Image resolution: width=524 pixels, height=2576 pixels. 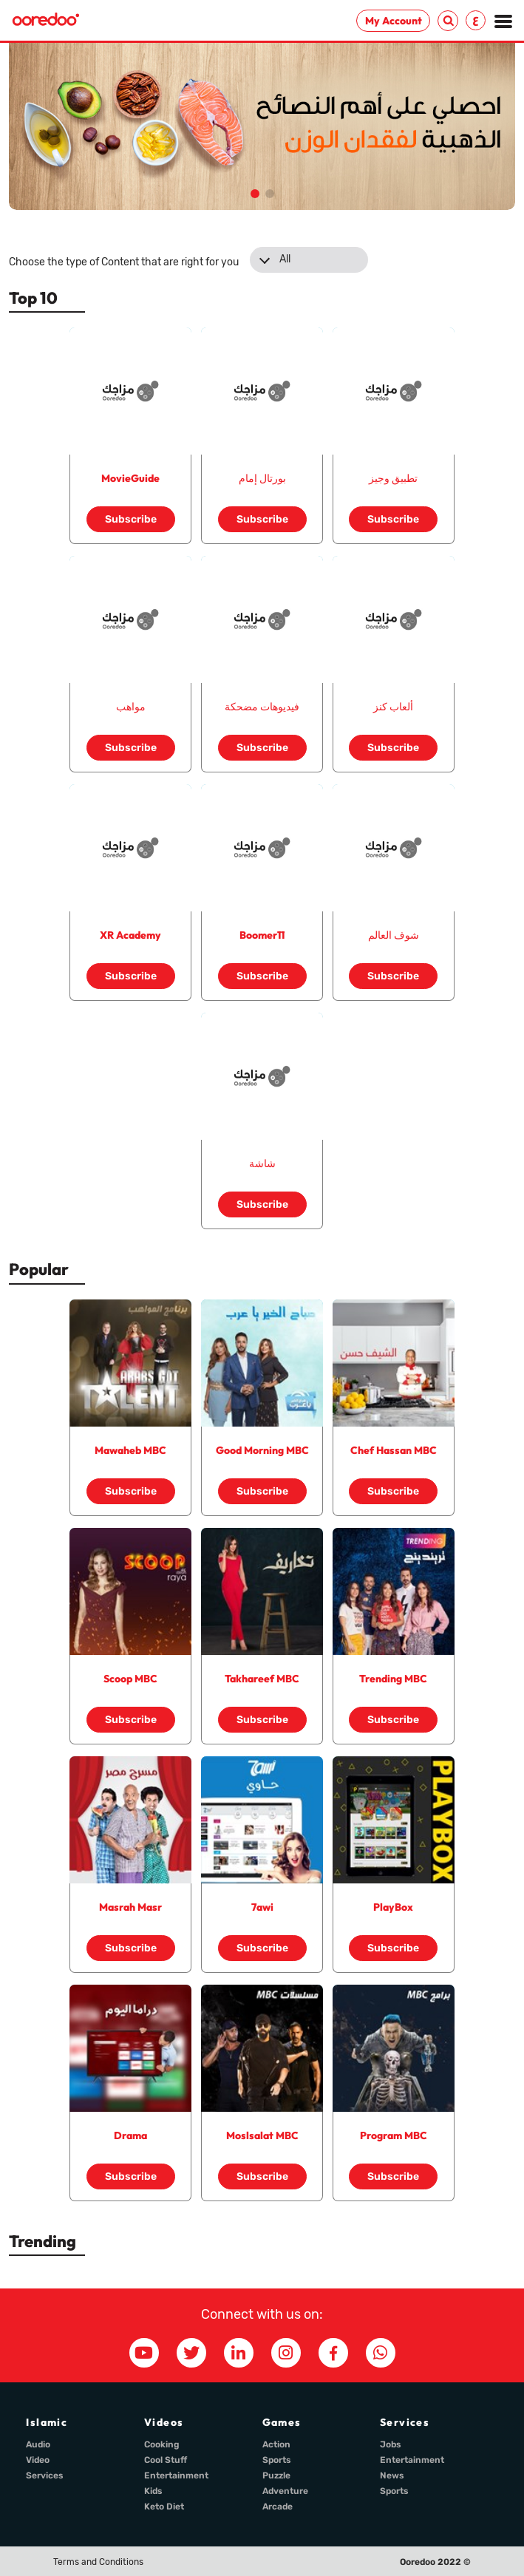 I want to click on Terms and Conditions, so click(x=98, y=2562).